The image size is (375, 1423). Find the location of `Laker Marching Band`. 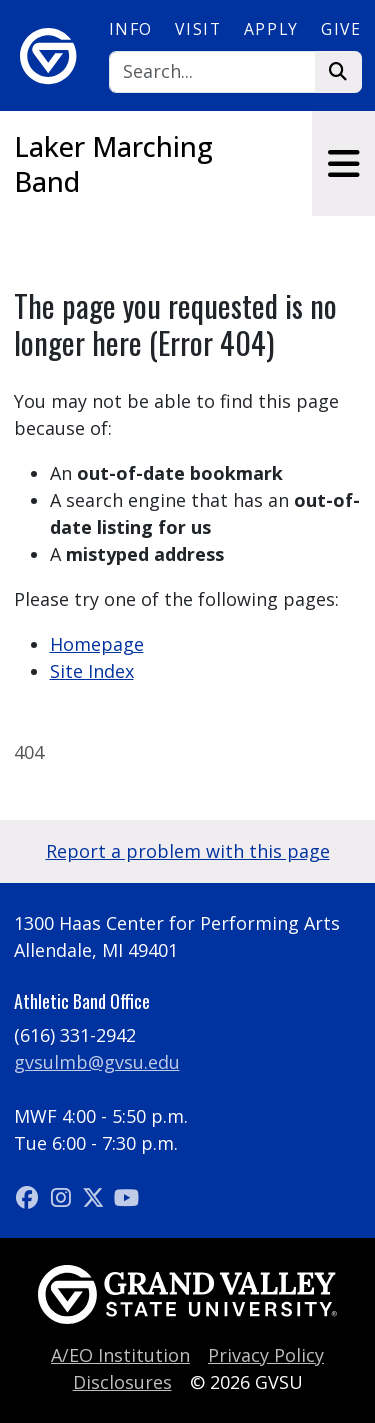

Laker Marching Band is located at coordinates (113, 164).